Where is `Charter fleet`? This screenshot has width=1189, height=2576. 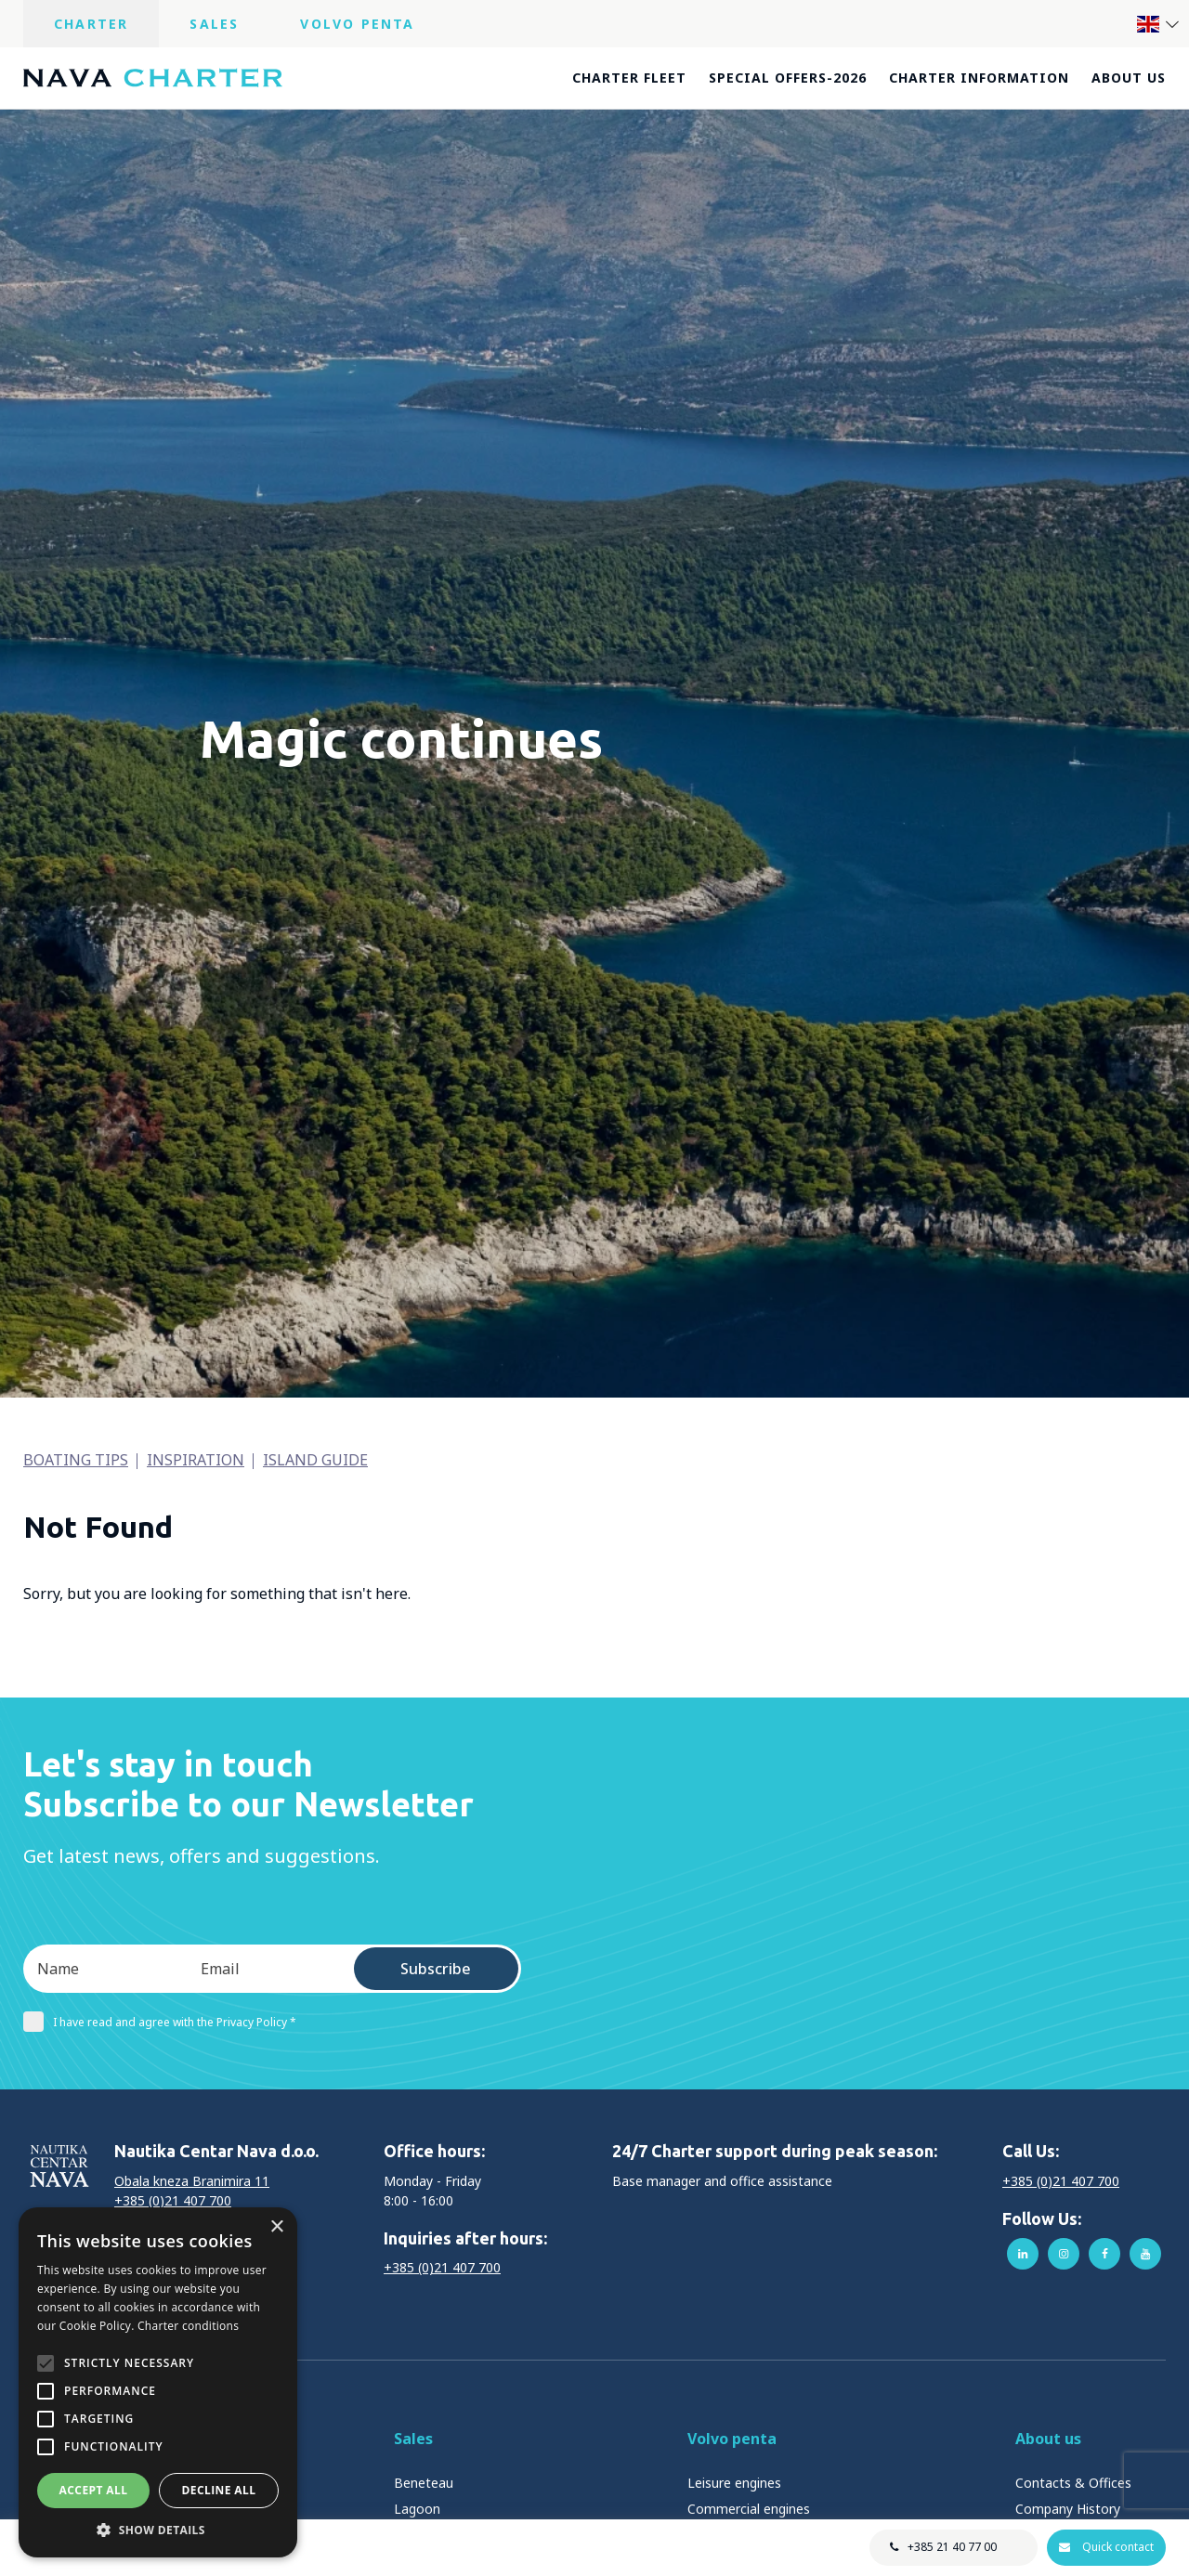 Charter fleet is located at coordinates (629, 77).